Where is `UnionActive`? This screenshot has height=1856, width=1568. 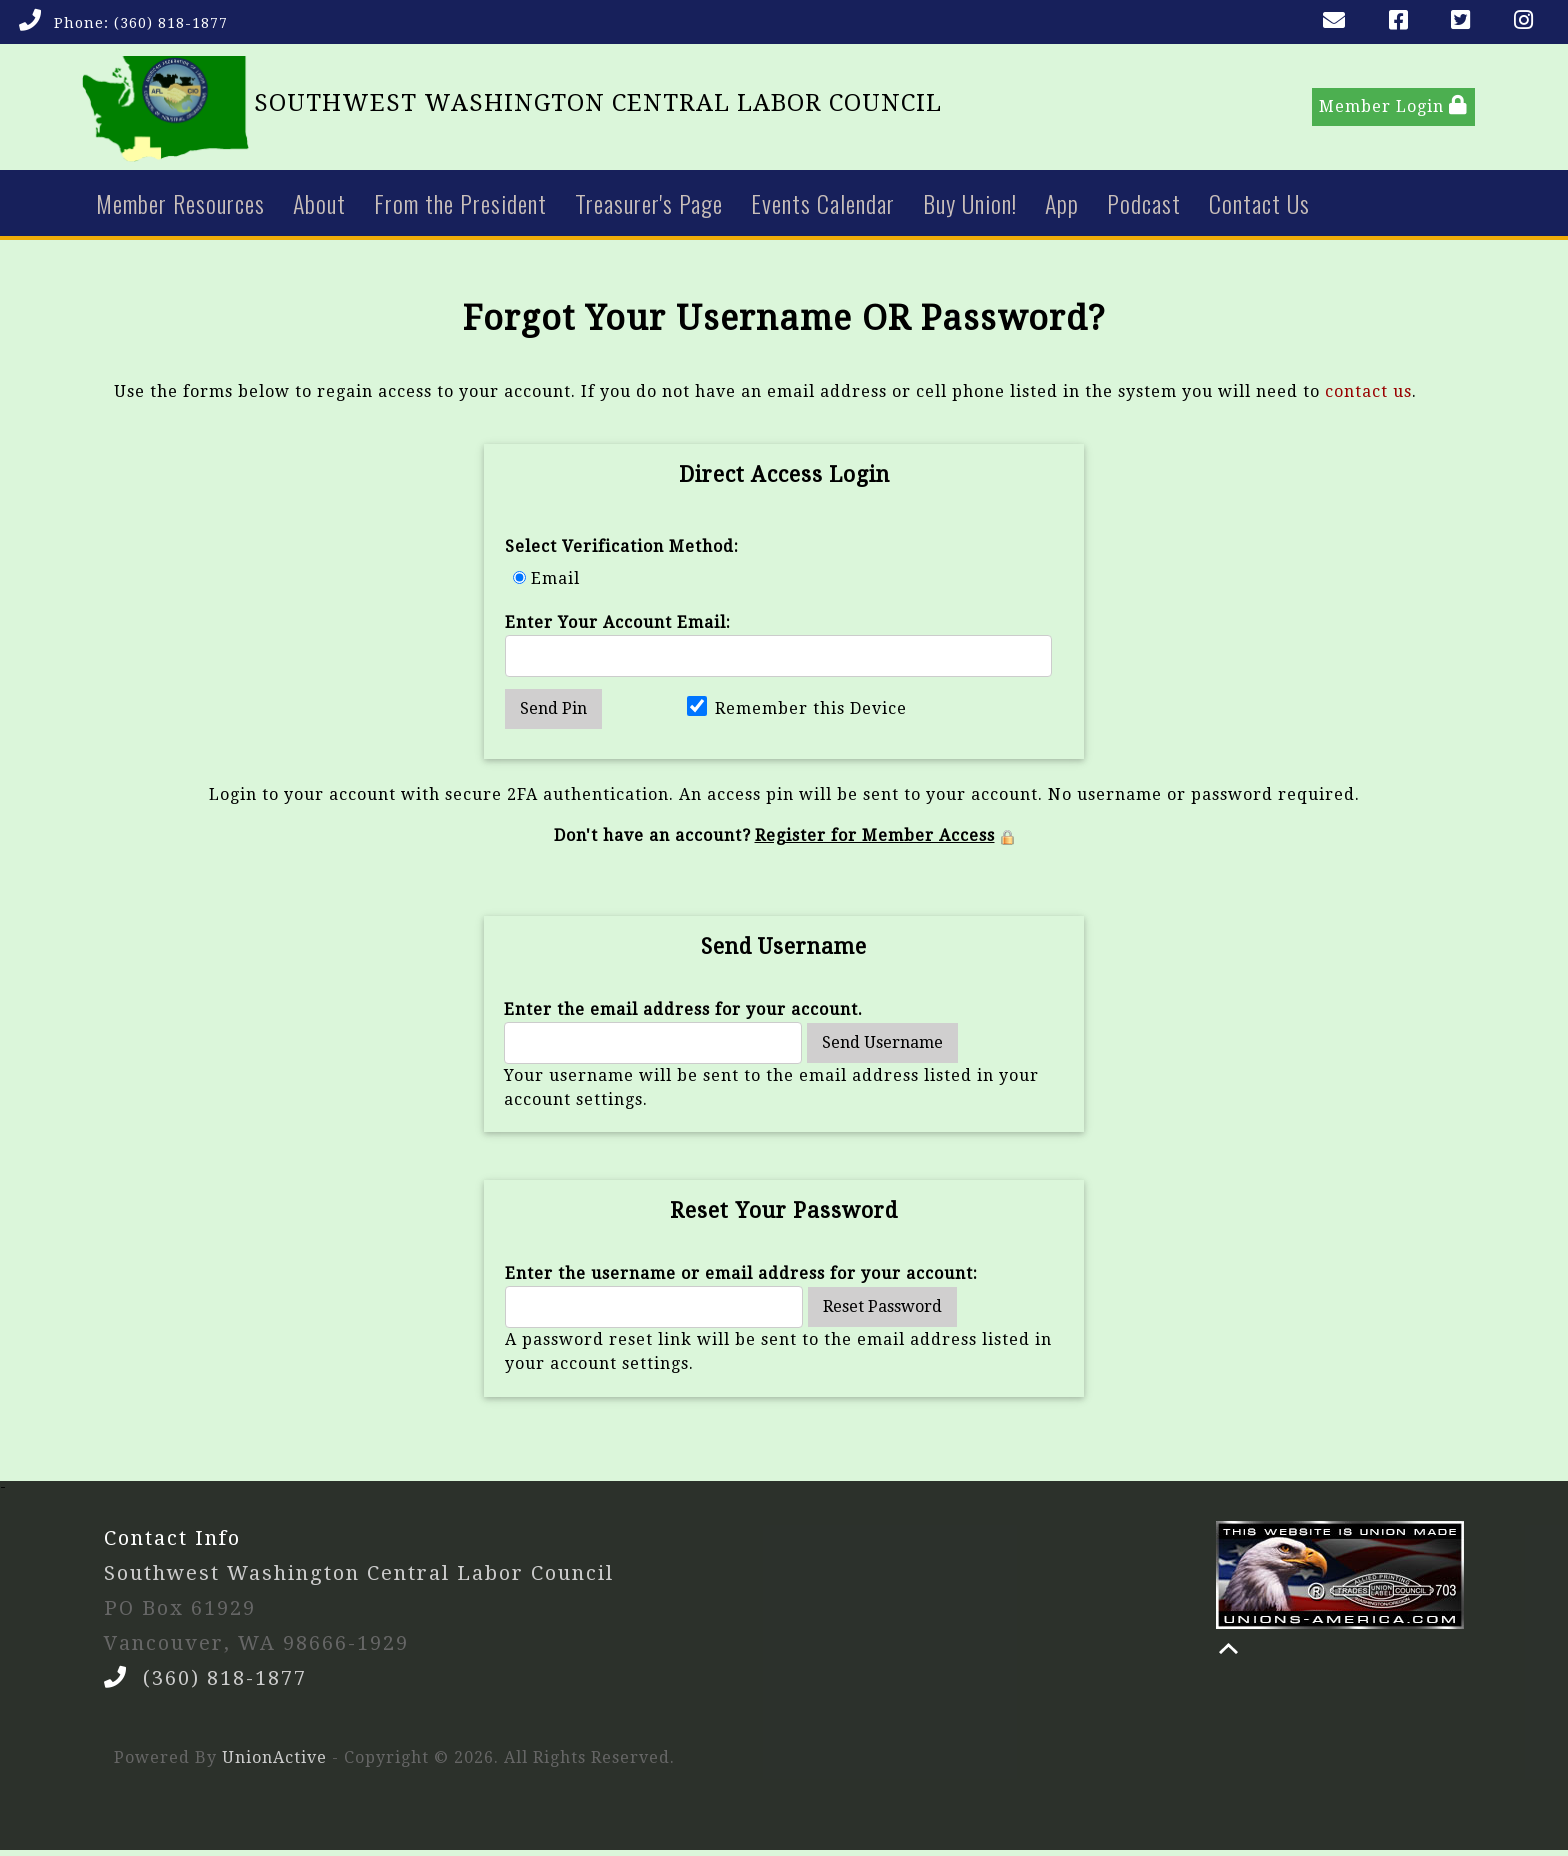
UnionActive is located at coordinates (274, 1763).